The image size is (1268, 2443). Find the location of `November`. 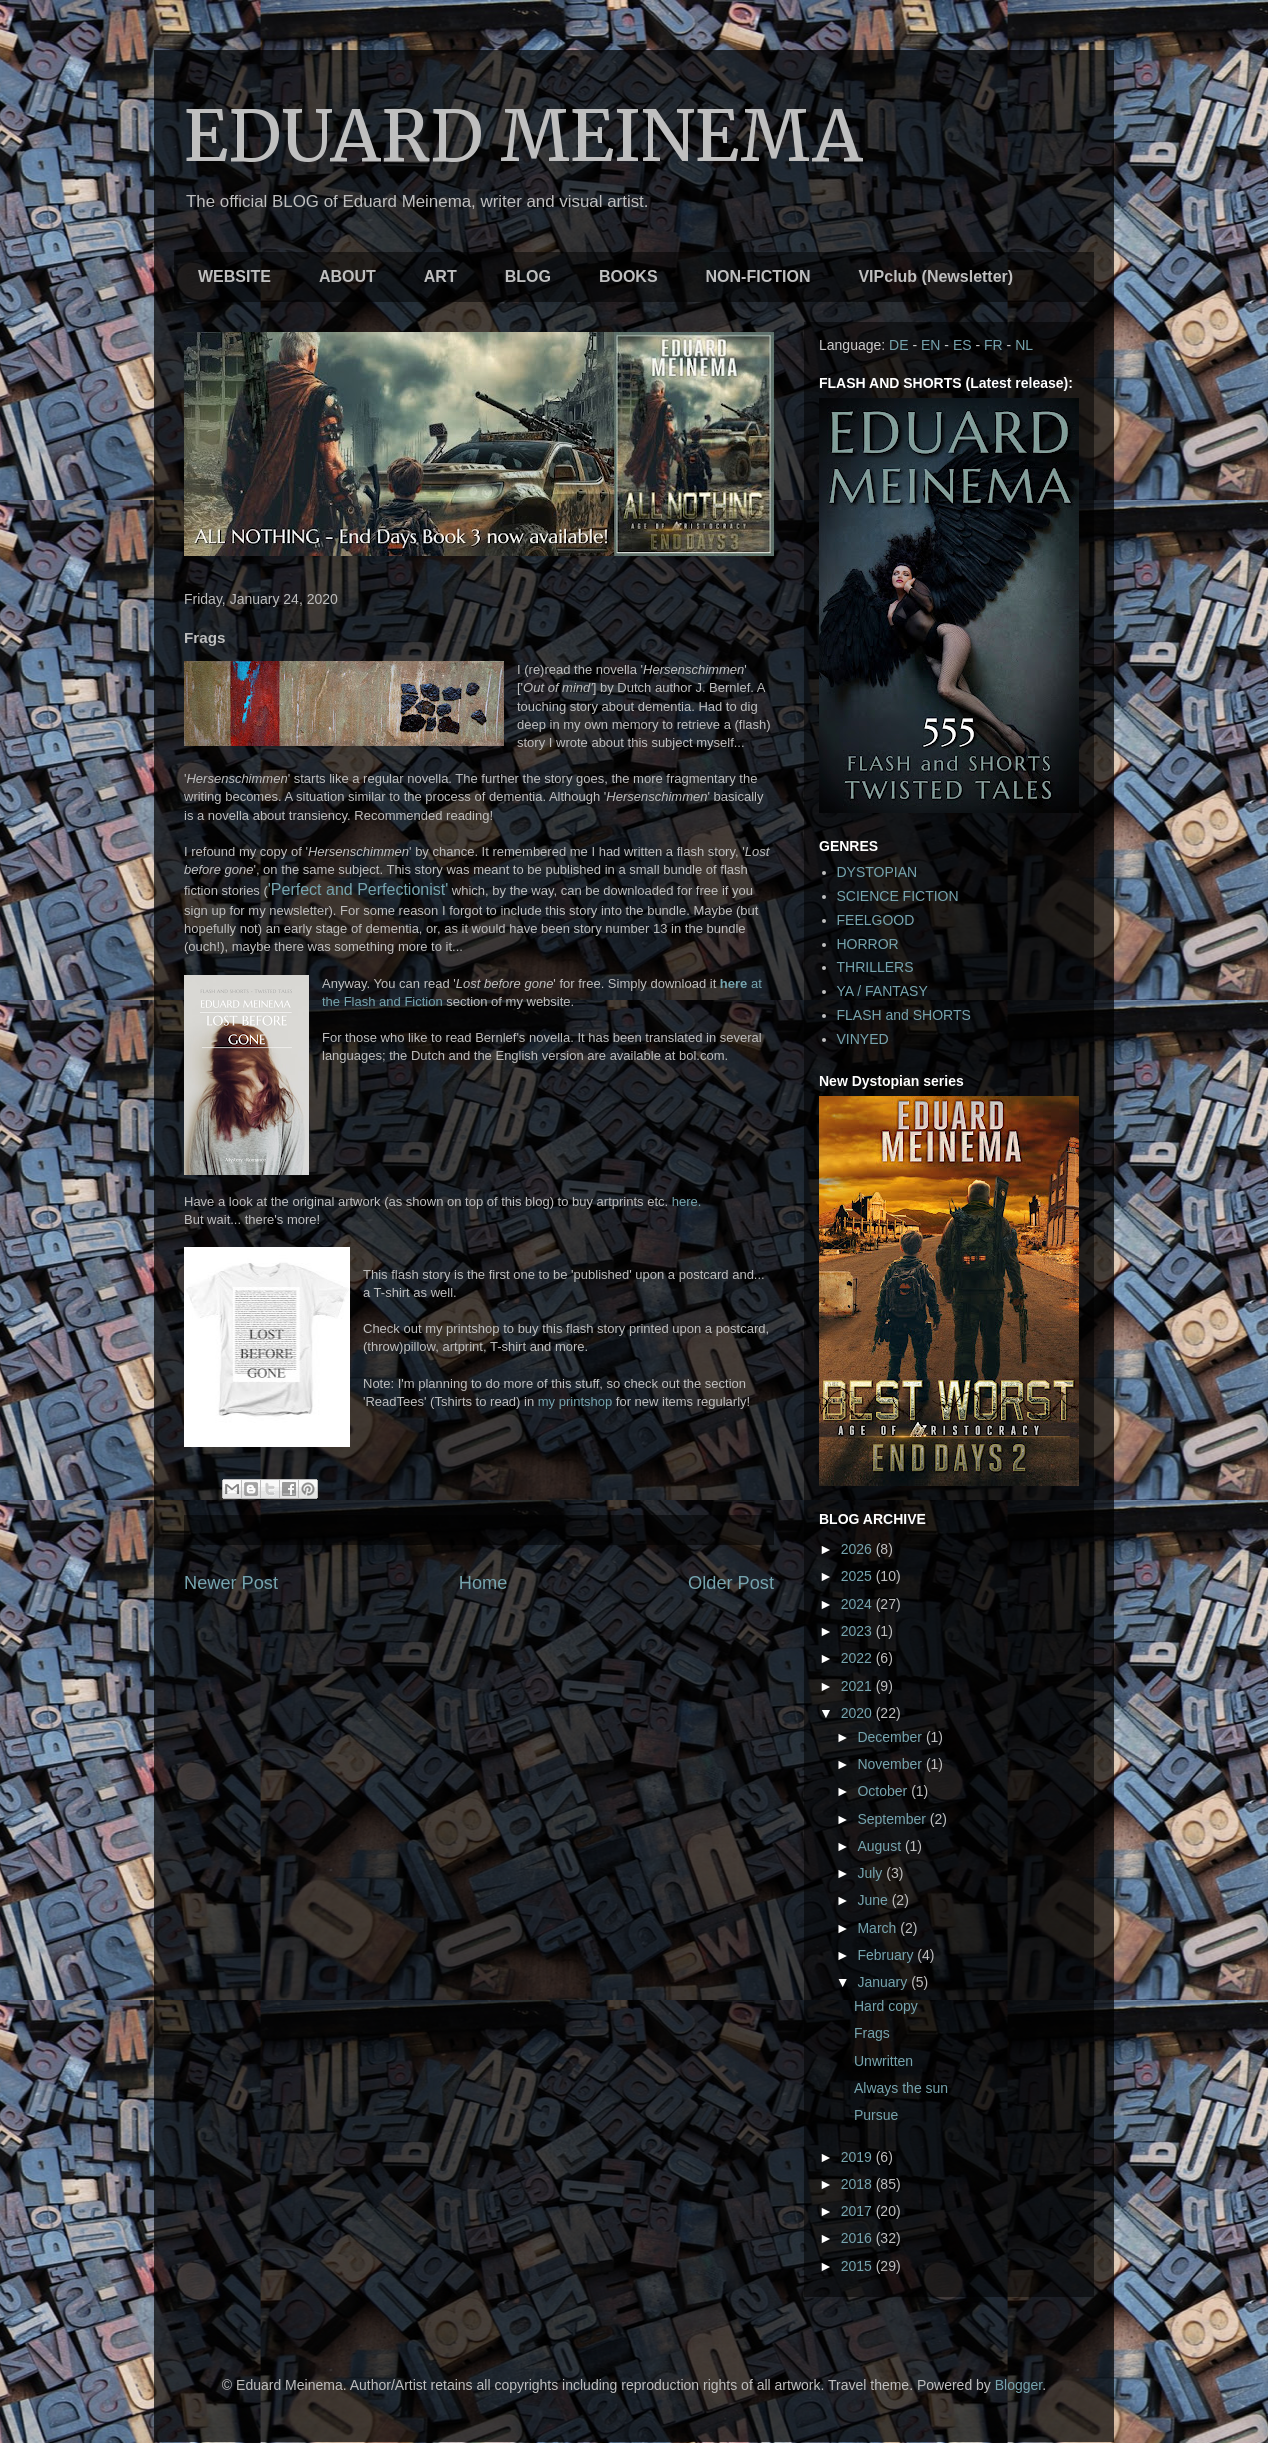

November is located at coordinates (891, 1764).